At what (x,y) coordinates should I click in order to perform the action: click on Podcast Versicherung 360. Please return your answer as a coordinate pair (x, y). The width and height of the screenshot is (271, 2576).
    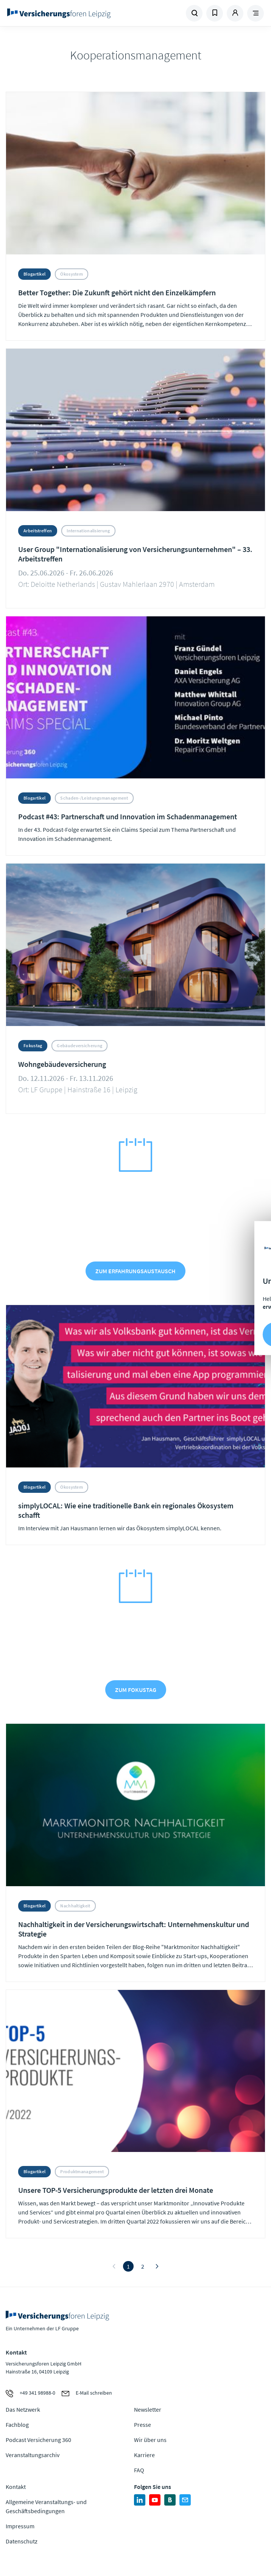
    Looking at the image, I should click on (38, 2439).